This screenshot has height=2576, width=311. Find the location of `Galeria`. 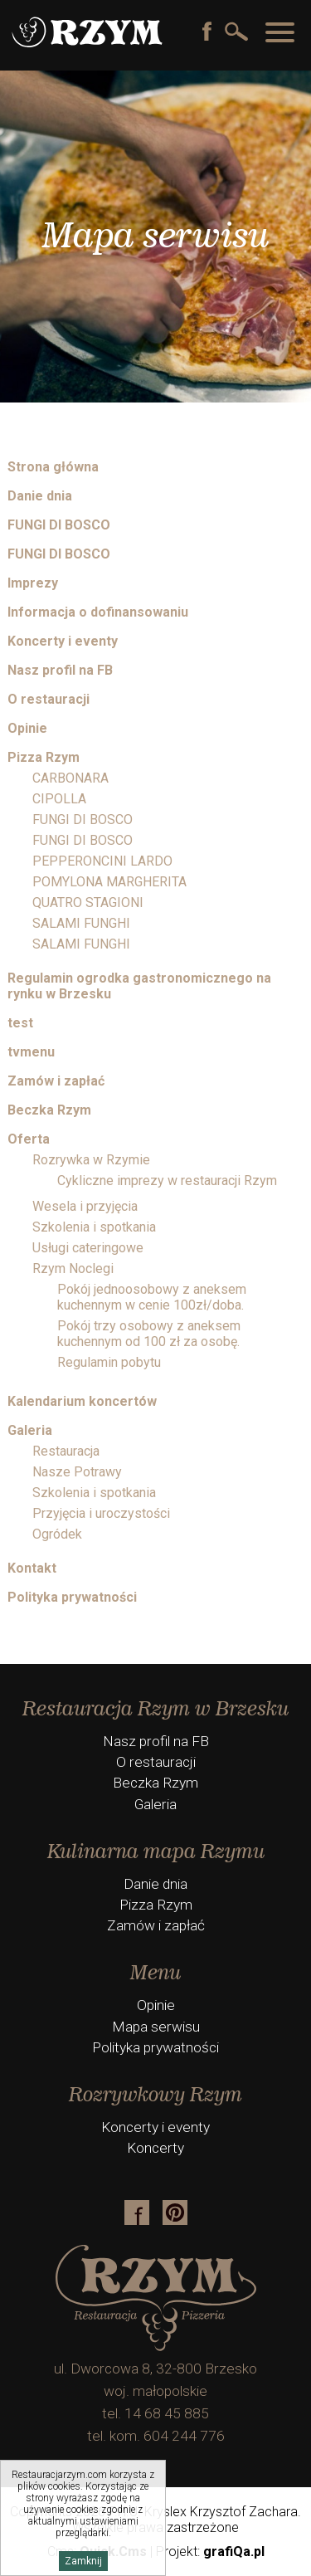

Galeria is located at coordinates (29, 1430).